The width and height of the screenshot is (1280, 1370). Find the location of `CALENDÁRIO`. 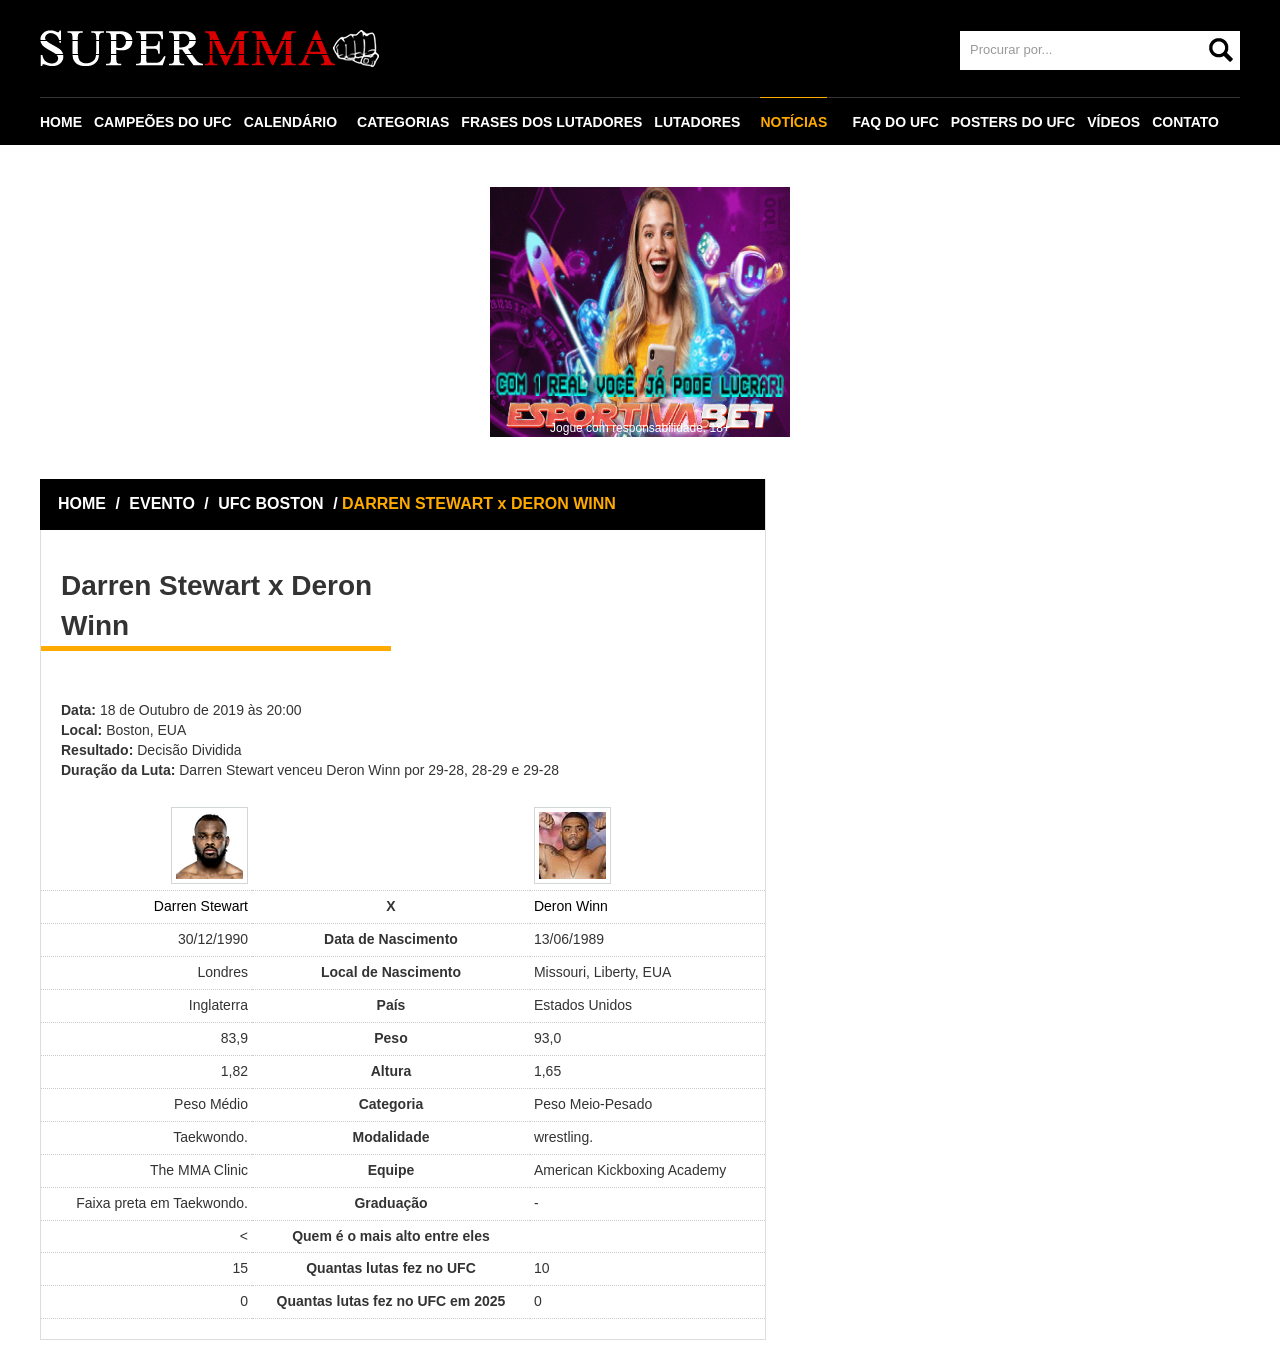

CALENDÁRIO is located at coordinates (290, 122).